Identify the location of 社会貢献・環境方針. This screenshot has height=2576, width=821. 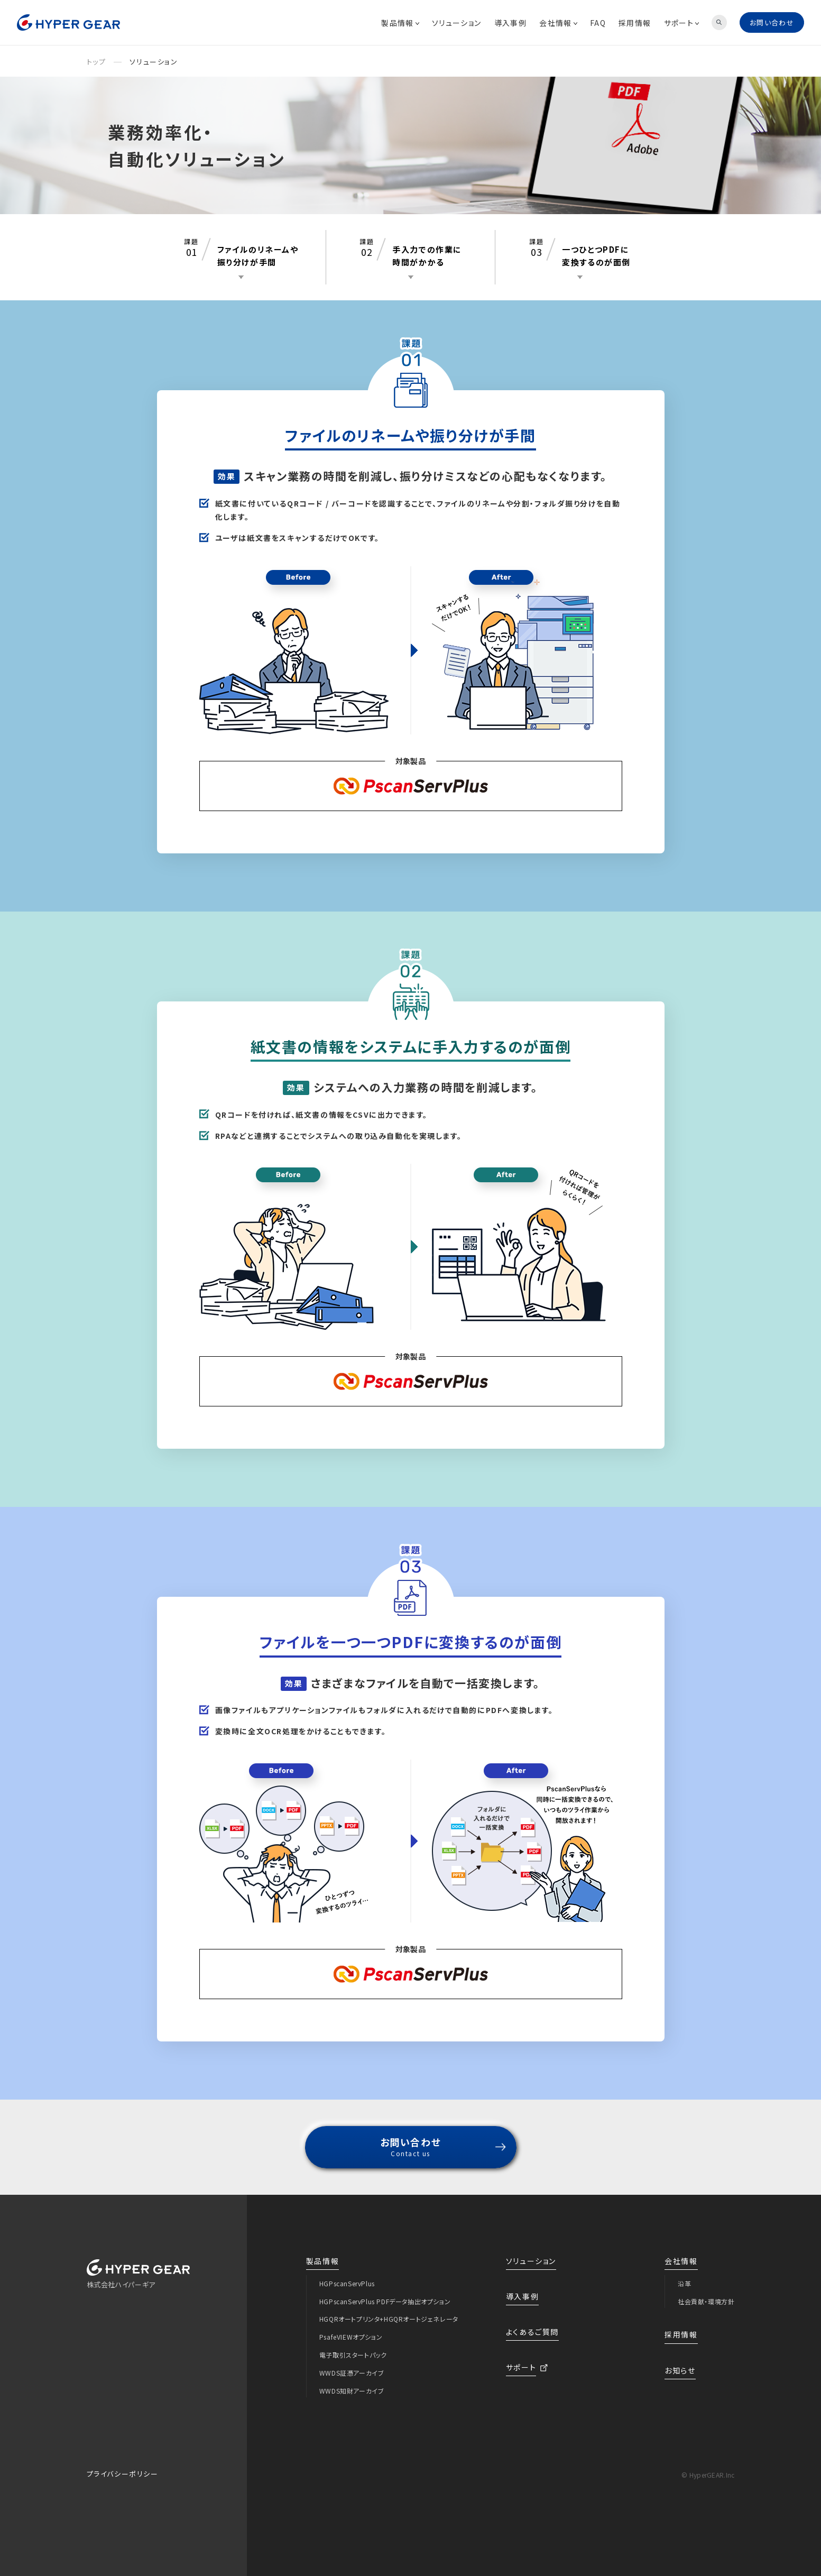
(706, 2301).